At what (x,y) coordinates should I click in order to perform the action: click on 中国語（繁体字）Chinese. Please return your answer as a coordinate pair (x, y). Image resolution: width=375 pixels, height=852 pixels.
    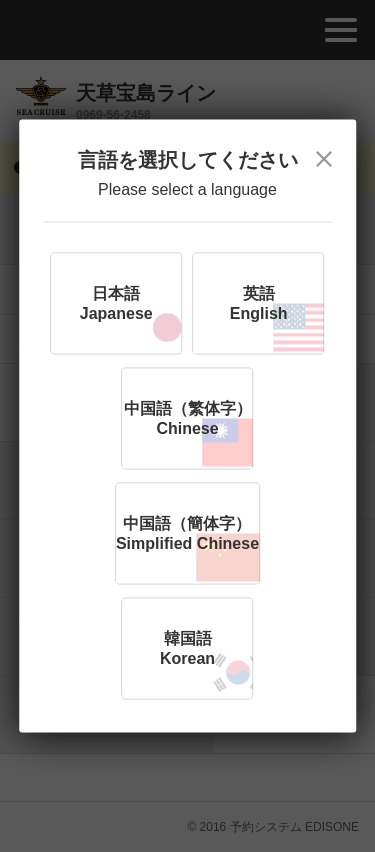
    Looking at the image, I should click on (188, 418).